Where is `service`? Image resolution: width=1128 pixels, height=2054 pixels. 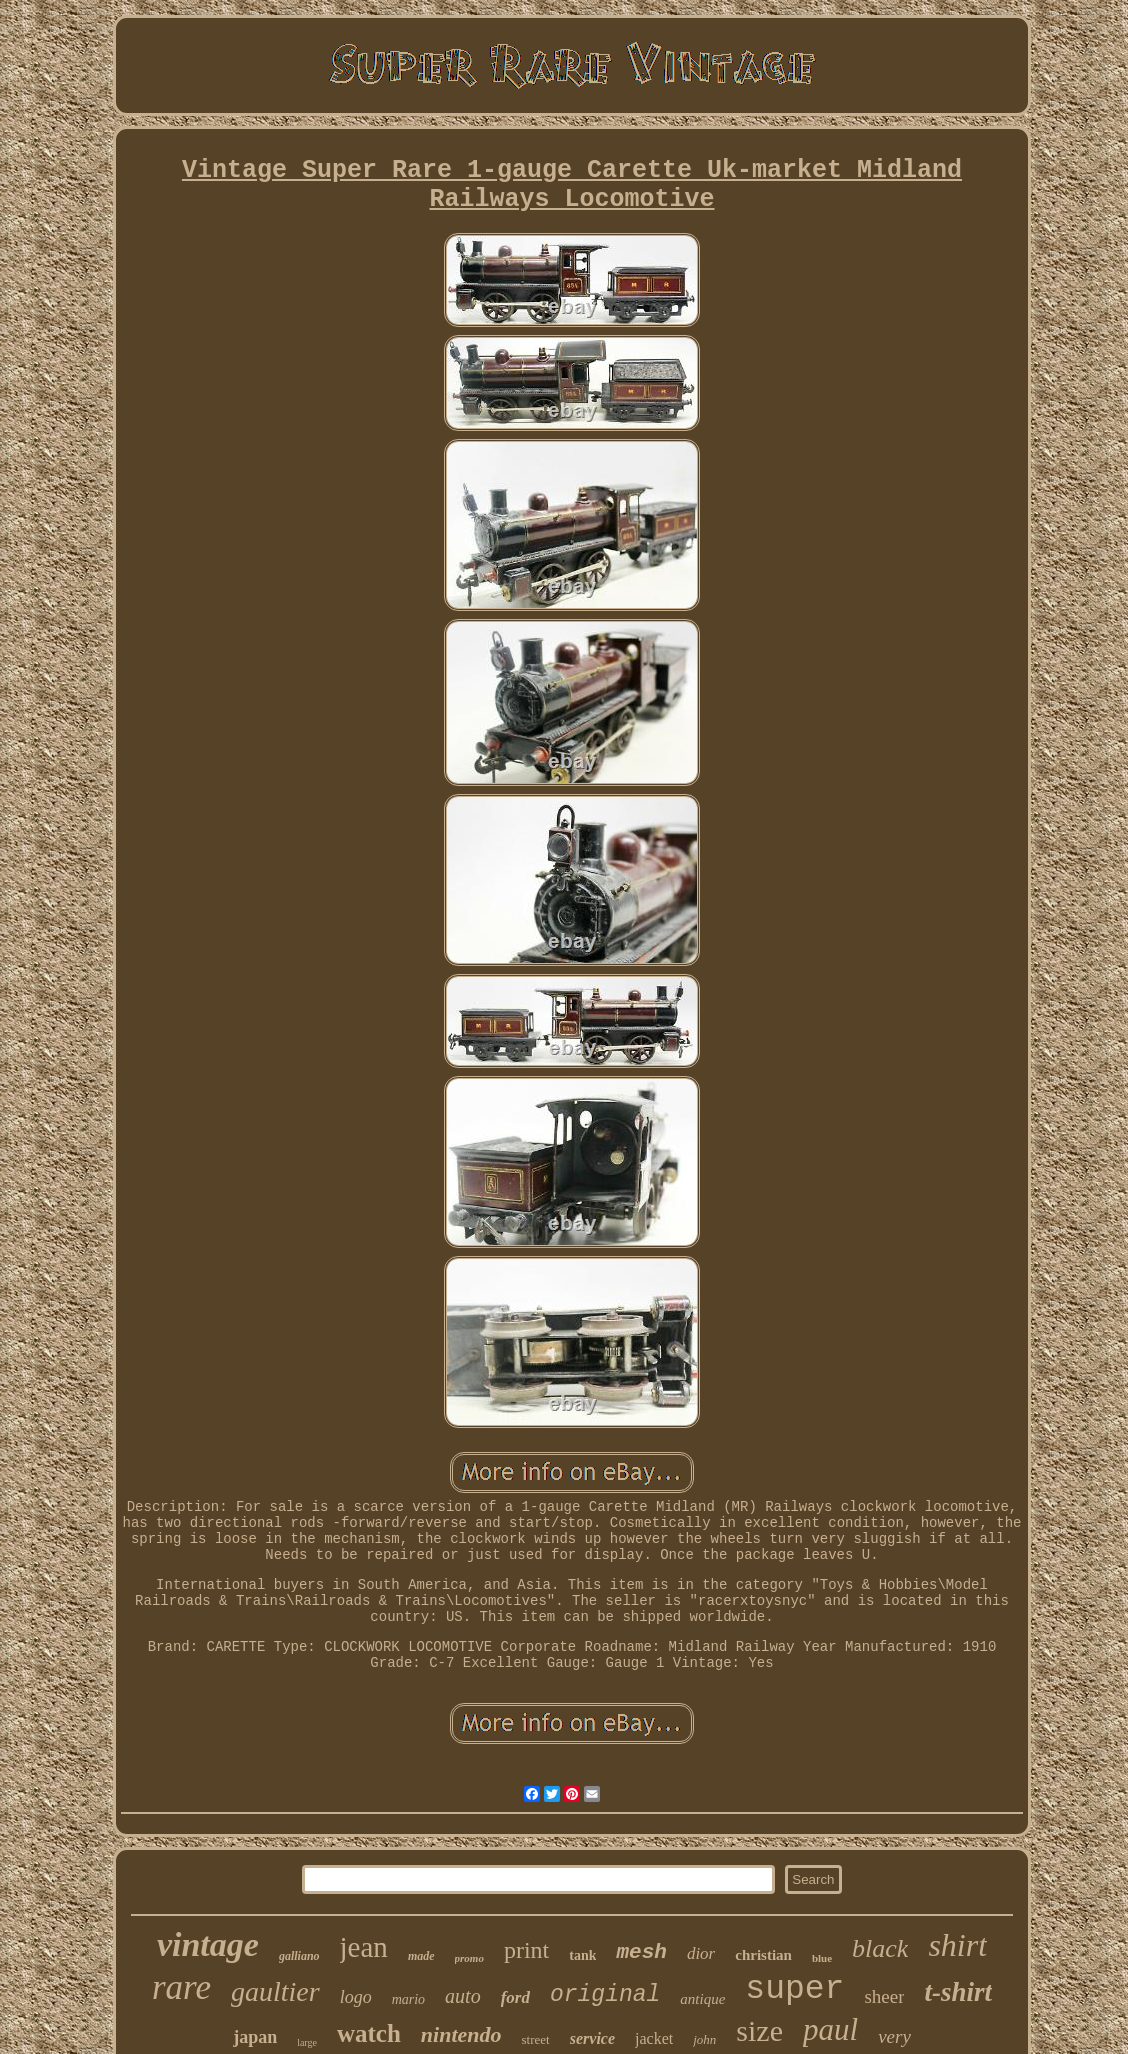
service is located at coordinates (592, 2038).